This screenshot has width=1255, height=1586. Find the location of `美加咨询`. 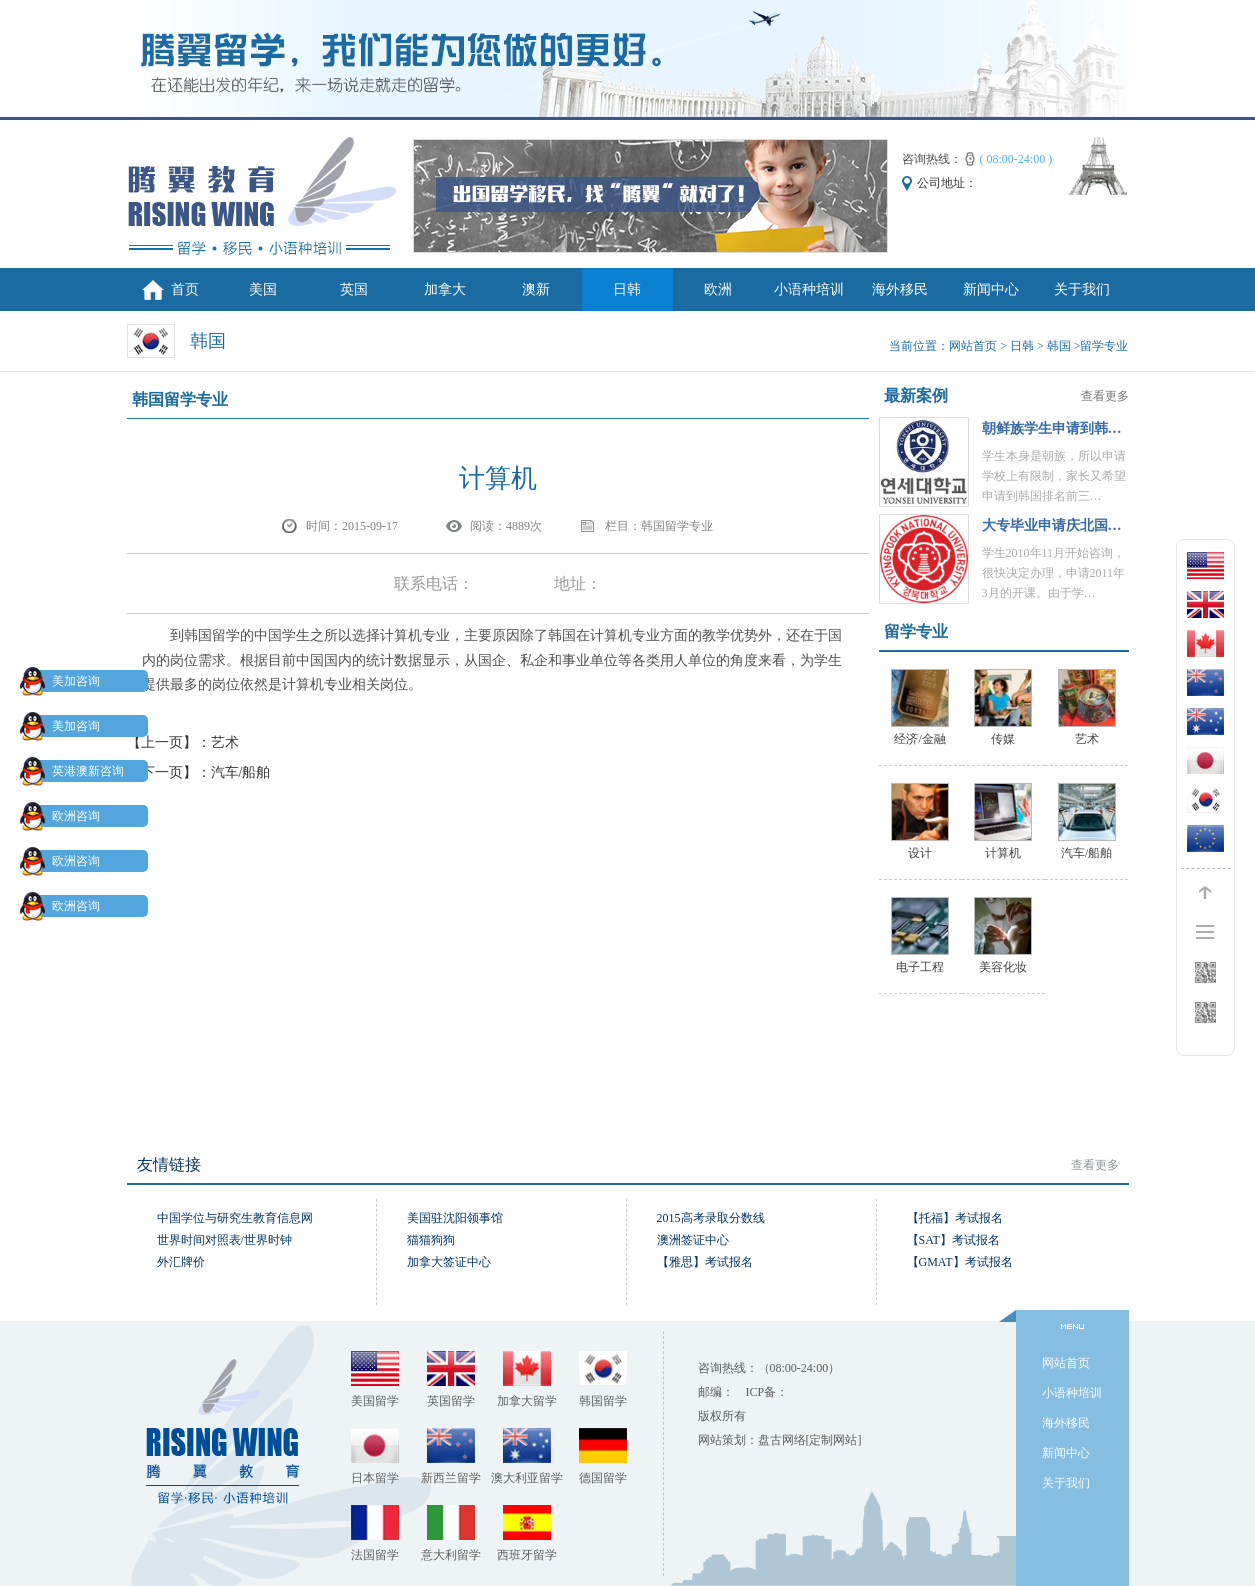

美加咨询 is located at coordinates (64, 681).